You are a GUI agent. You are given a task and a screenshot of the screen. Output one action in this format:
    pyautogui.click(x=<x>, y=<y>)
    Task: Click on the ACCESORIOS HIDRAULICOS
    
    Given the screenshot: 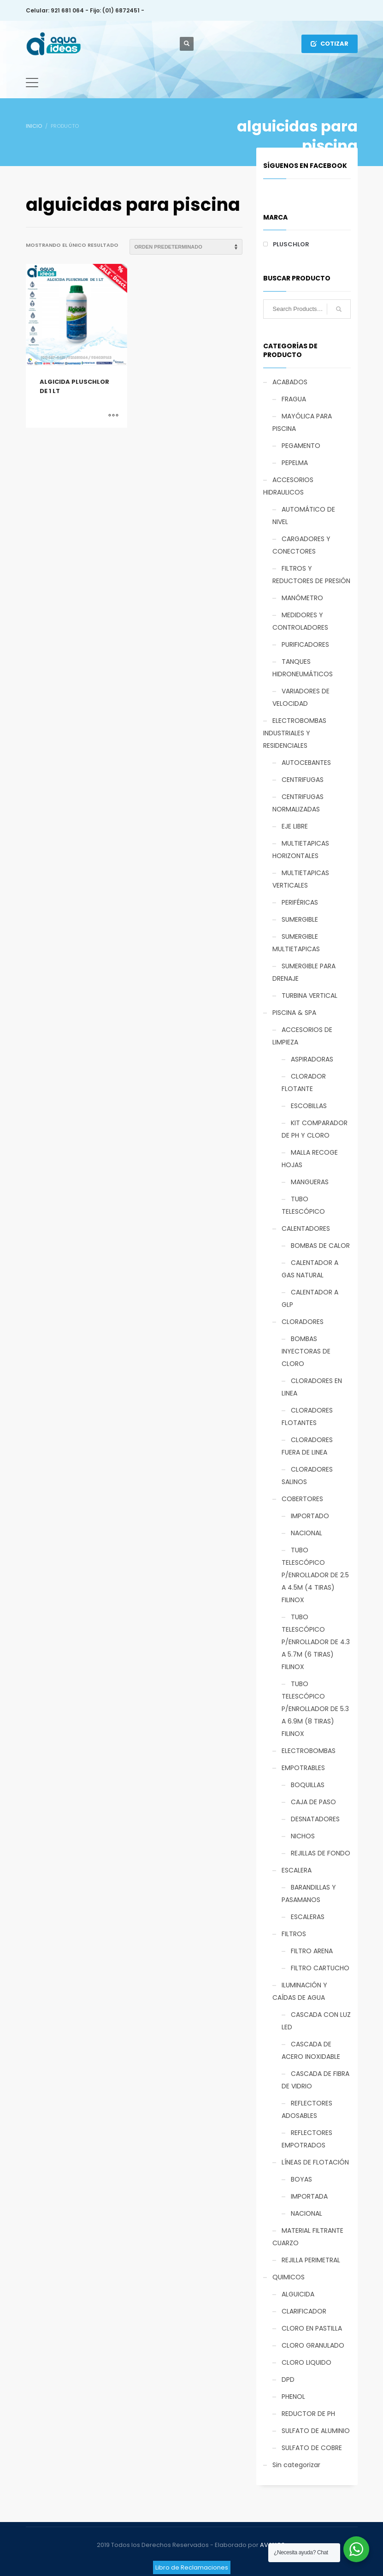 What is the action you would take?
    pyautogui.click(x=288, y=486)
    